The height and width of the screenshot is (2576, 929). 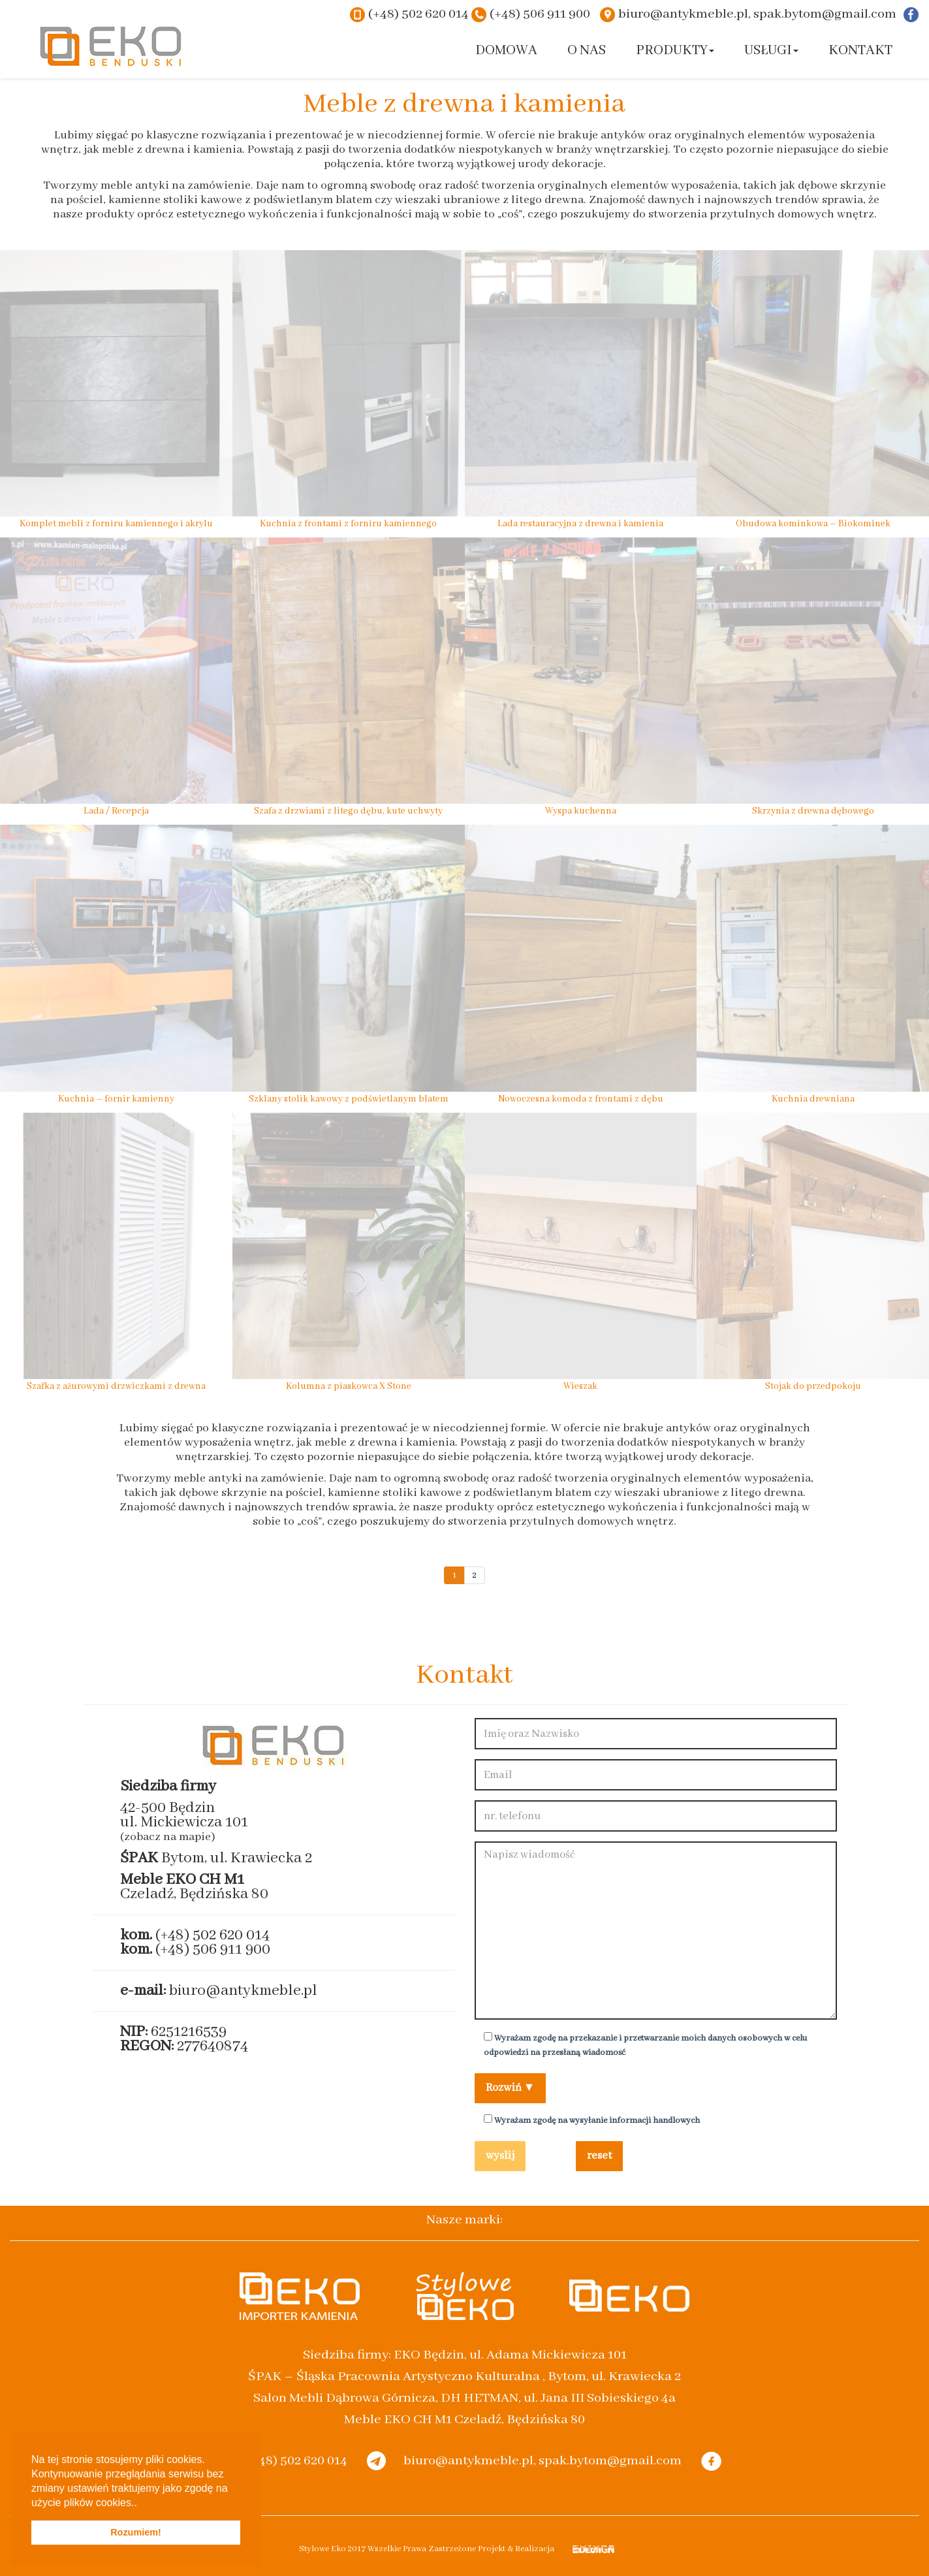 I want to click on Usługi, so click(x=771, y=50).